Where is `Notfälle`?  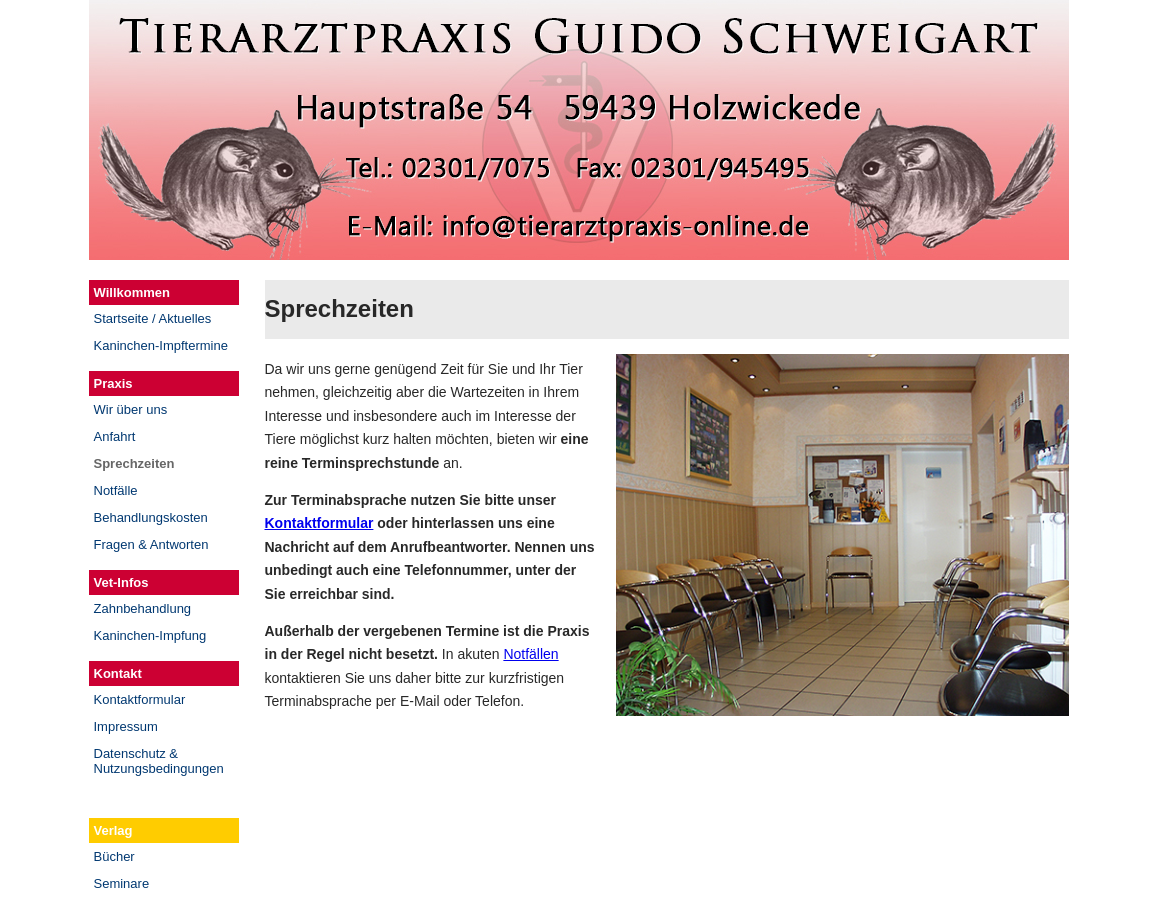 Notfälle is located at coordinates (116, 490).